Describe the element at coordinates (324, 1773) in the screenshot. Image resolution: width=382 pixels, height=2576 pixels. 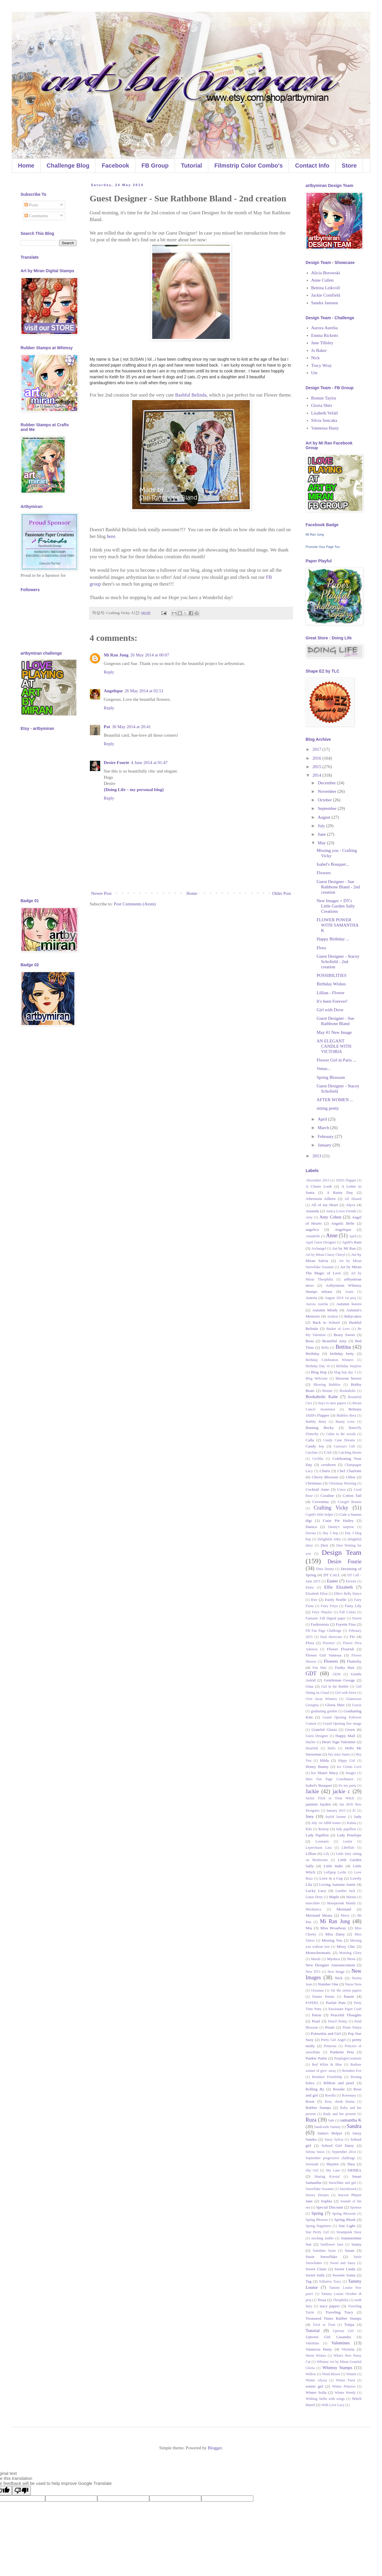
I see `Ice Skater Macy` at that location.